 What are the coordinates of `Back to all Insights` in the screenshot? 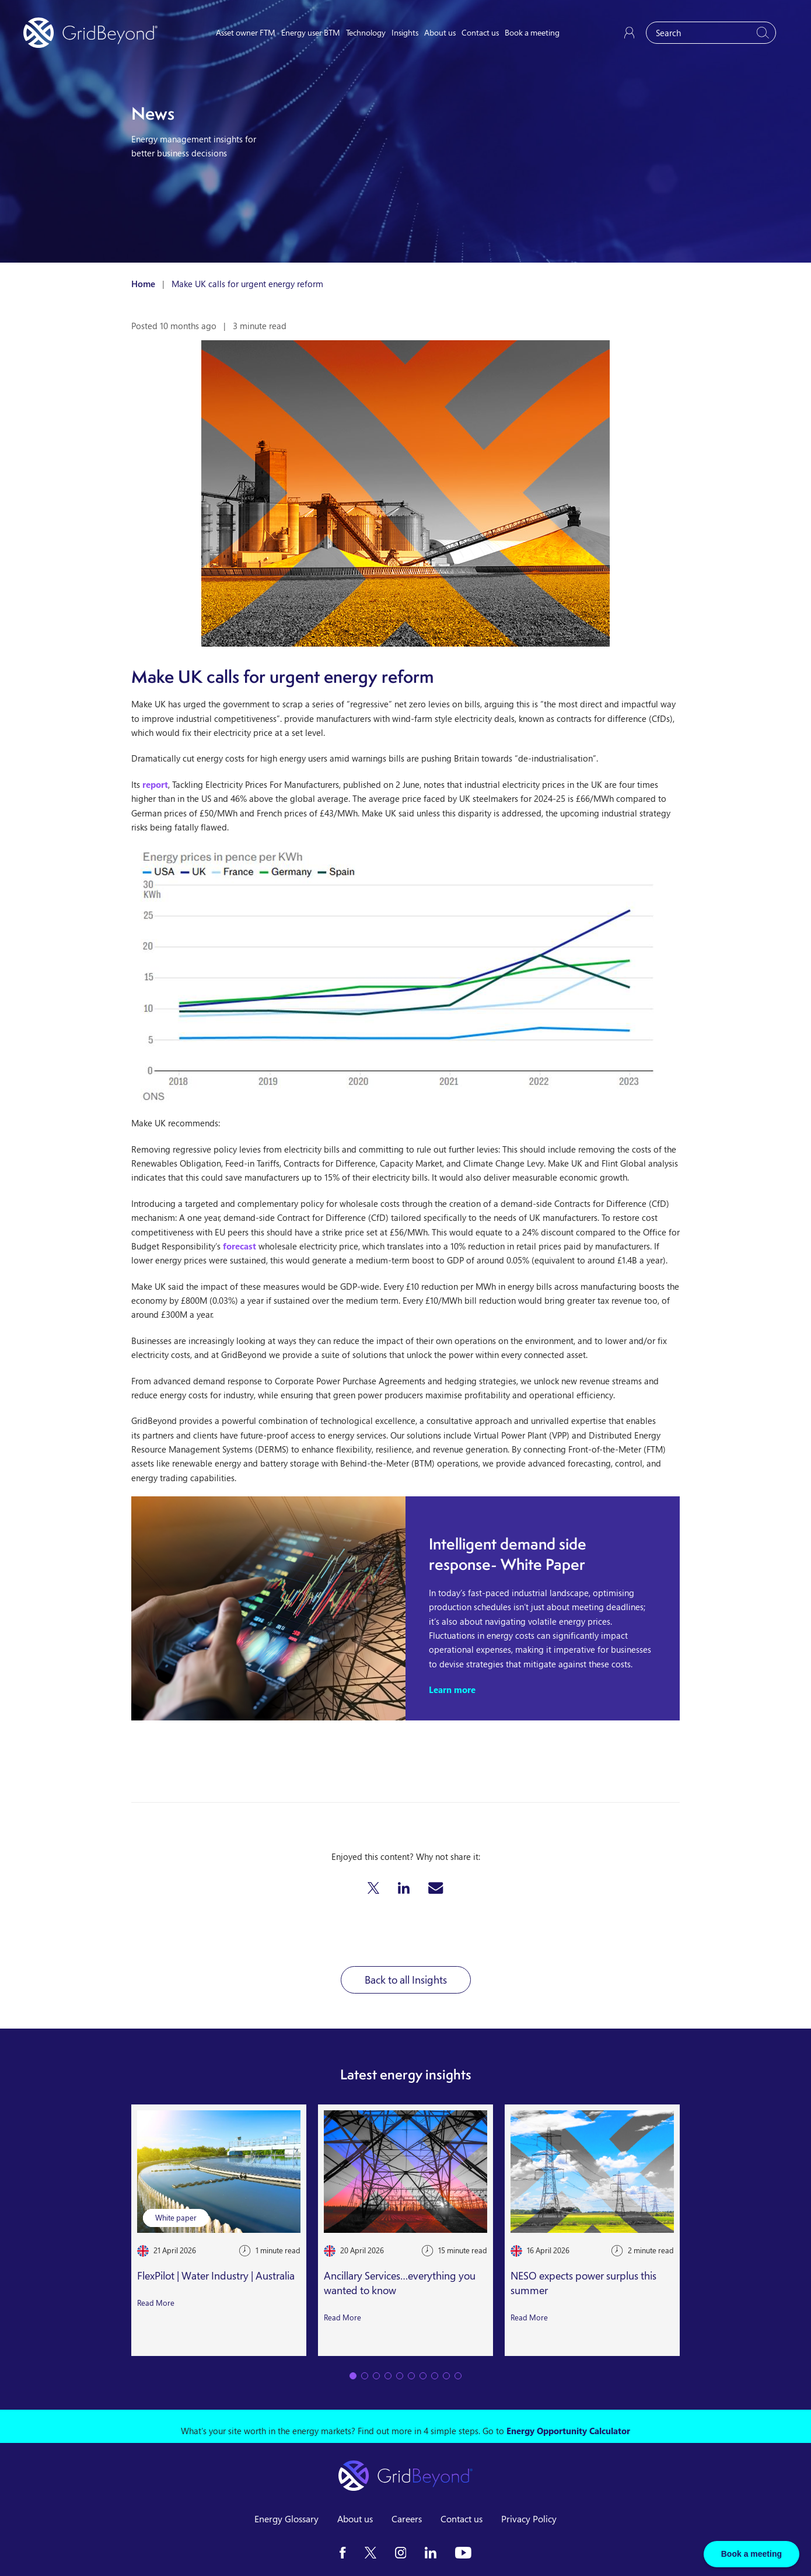 It's located at (406, 1980).